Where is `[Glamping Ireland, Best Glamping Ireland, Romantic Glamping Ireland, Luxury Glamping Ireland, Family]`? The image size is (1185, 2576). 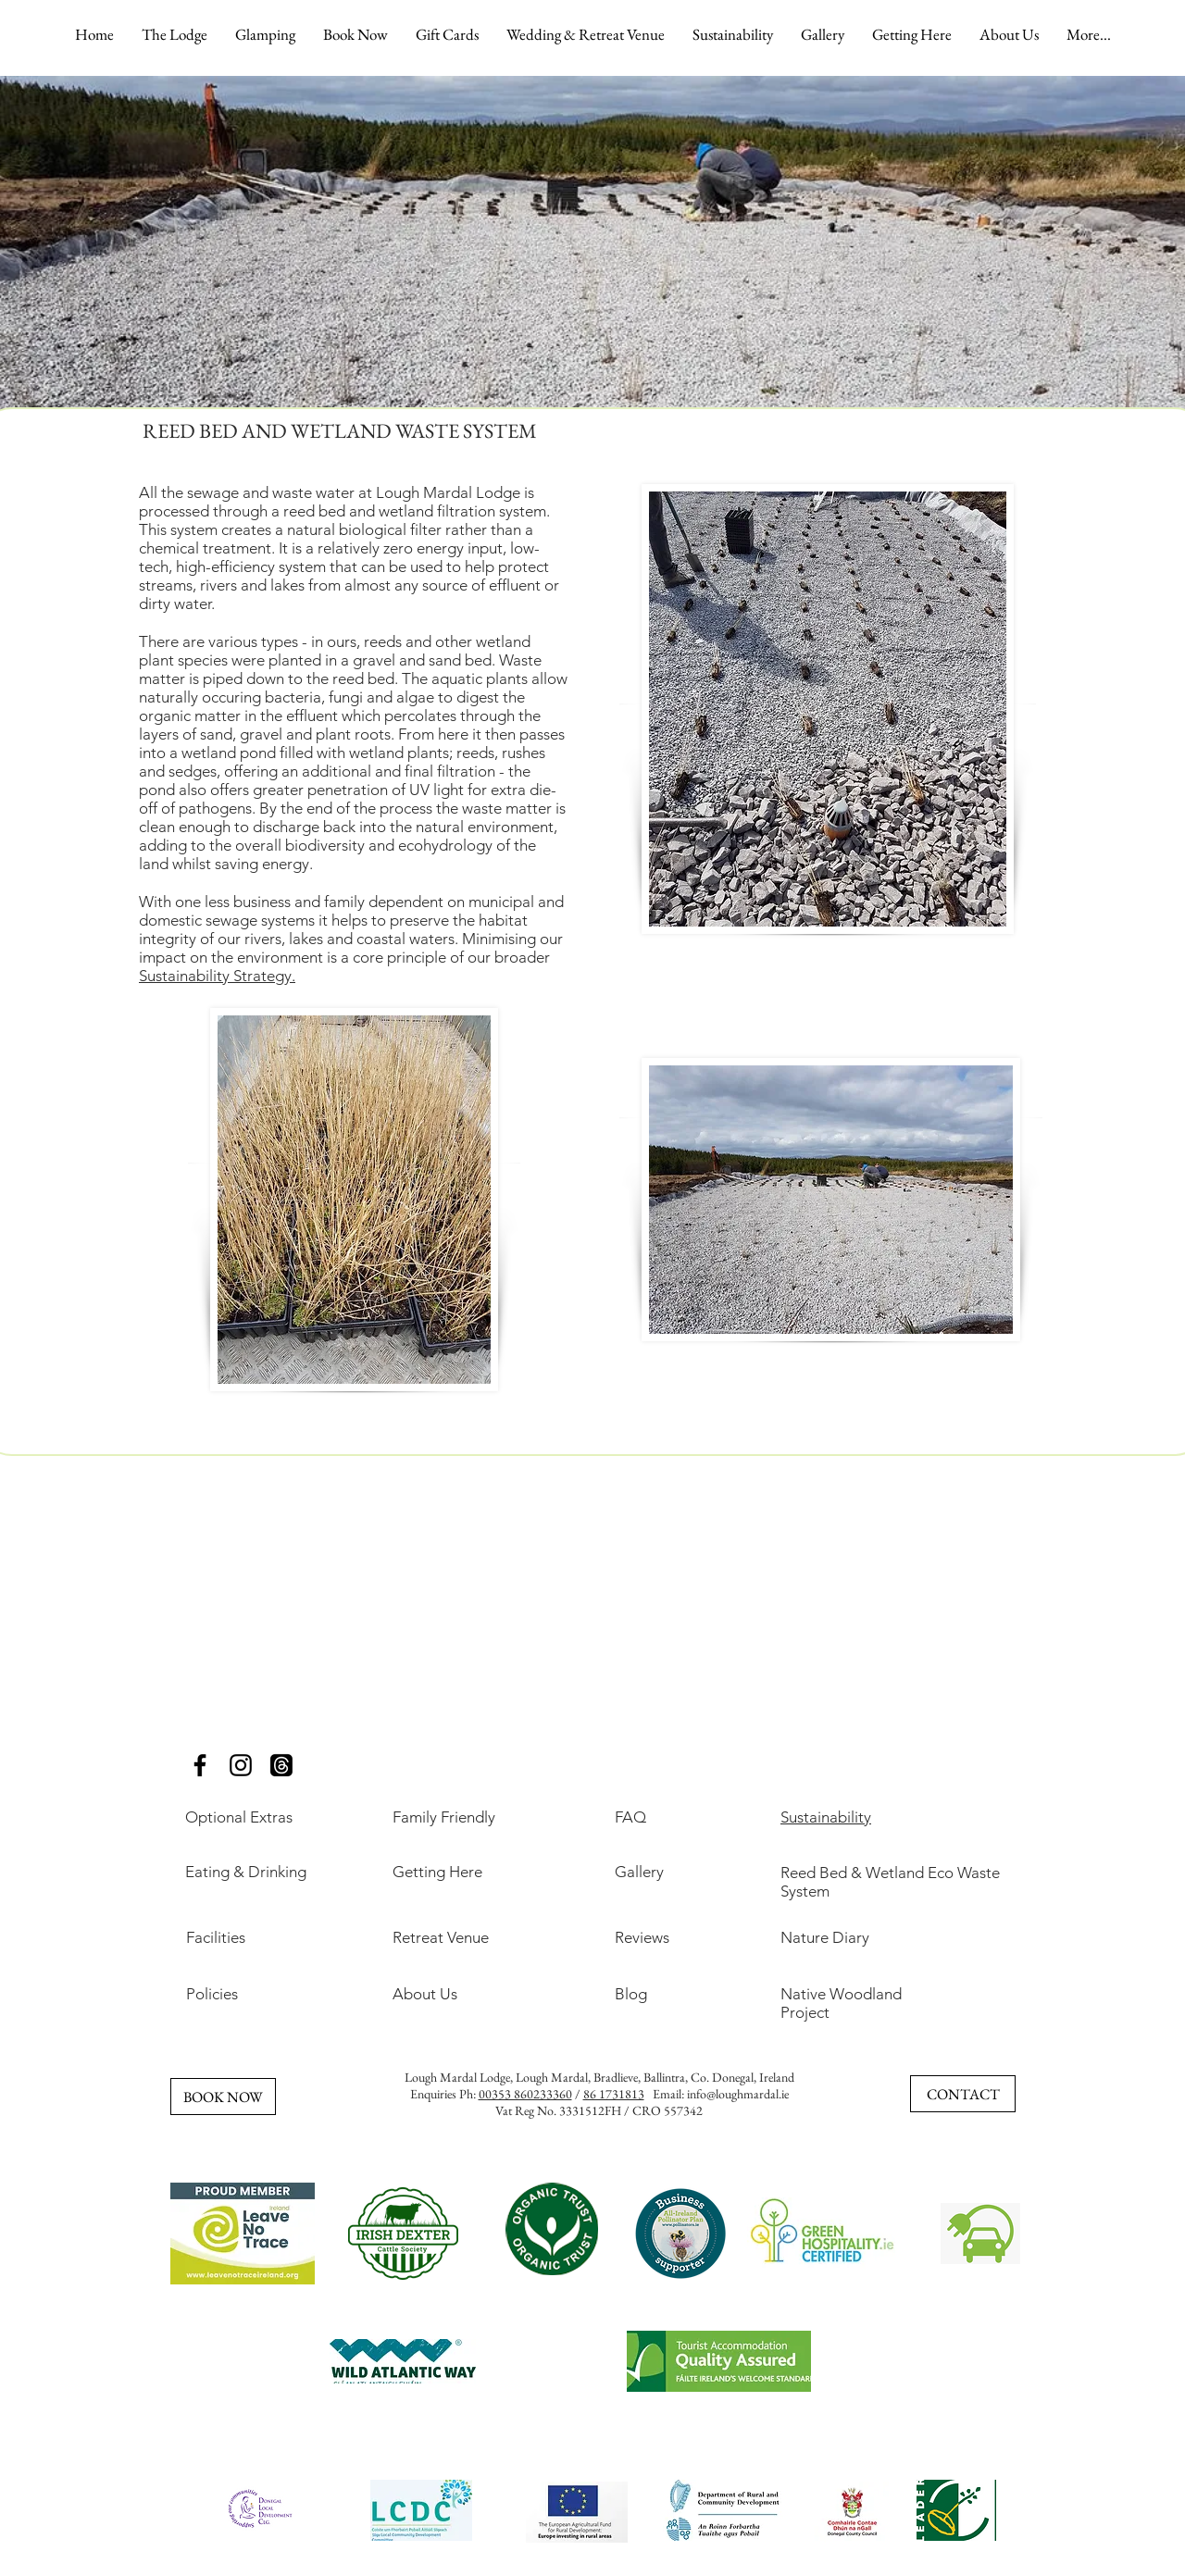
[Glamping Ireland, Best Glamping Ireland, Romantic Glamping Ireland, Luxury Glamping Ireland, Family] is located at coordinates (200, 1765).